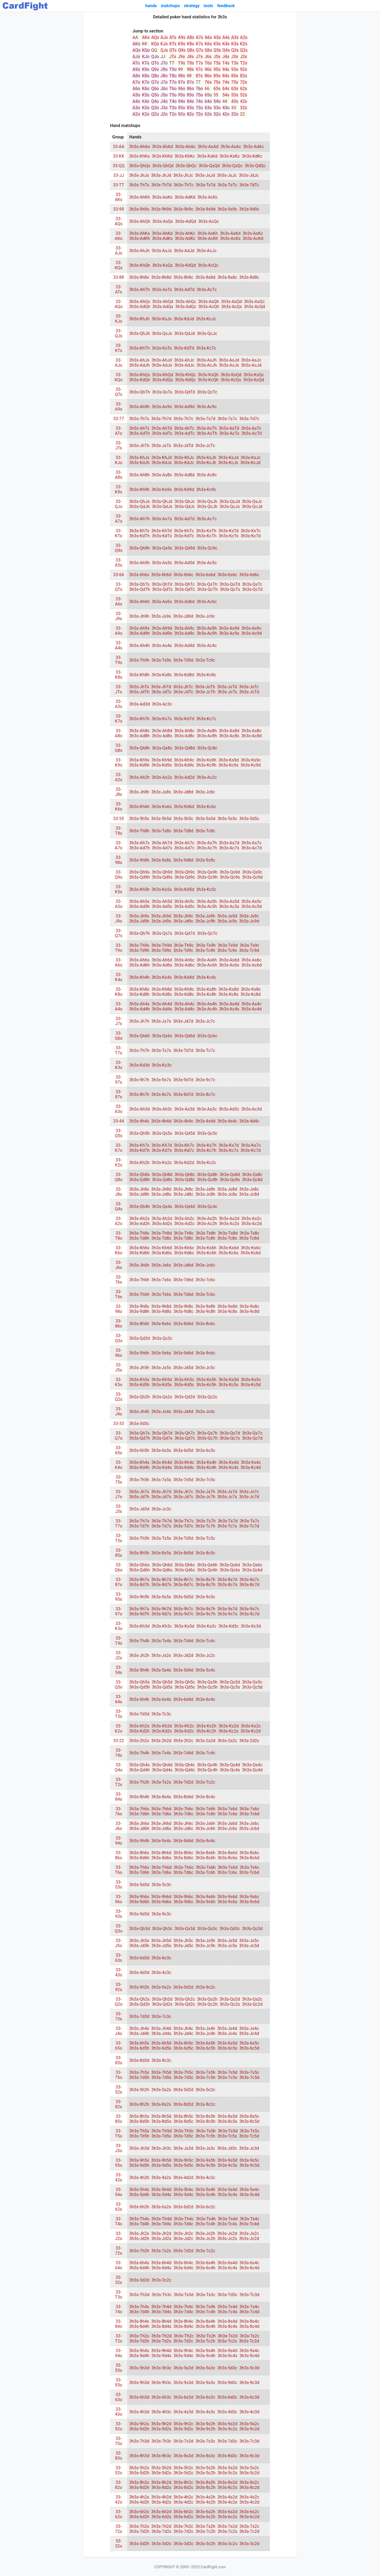 The image size is (380, 2576). What do you see at coordinates (118, 236) in the screenshot?
I see `33-AKo` at bounding box center [118, 236].